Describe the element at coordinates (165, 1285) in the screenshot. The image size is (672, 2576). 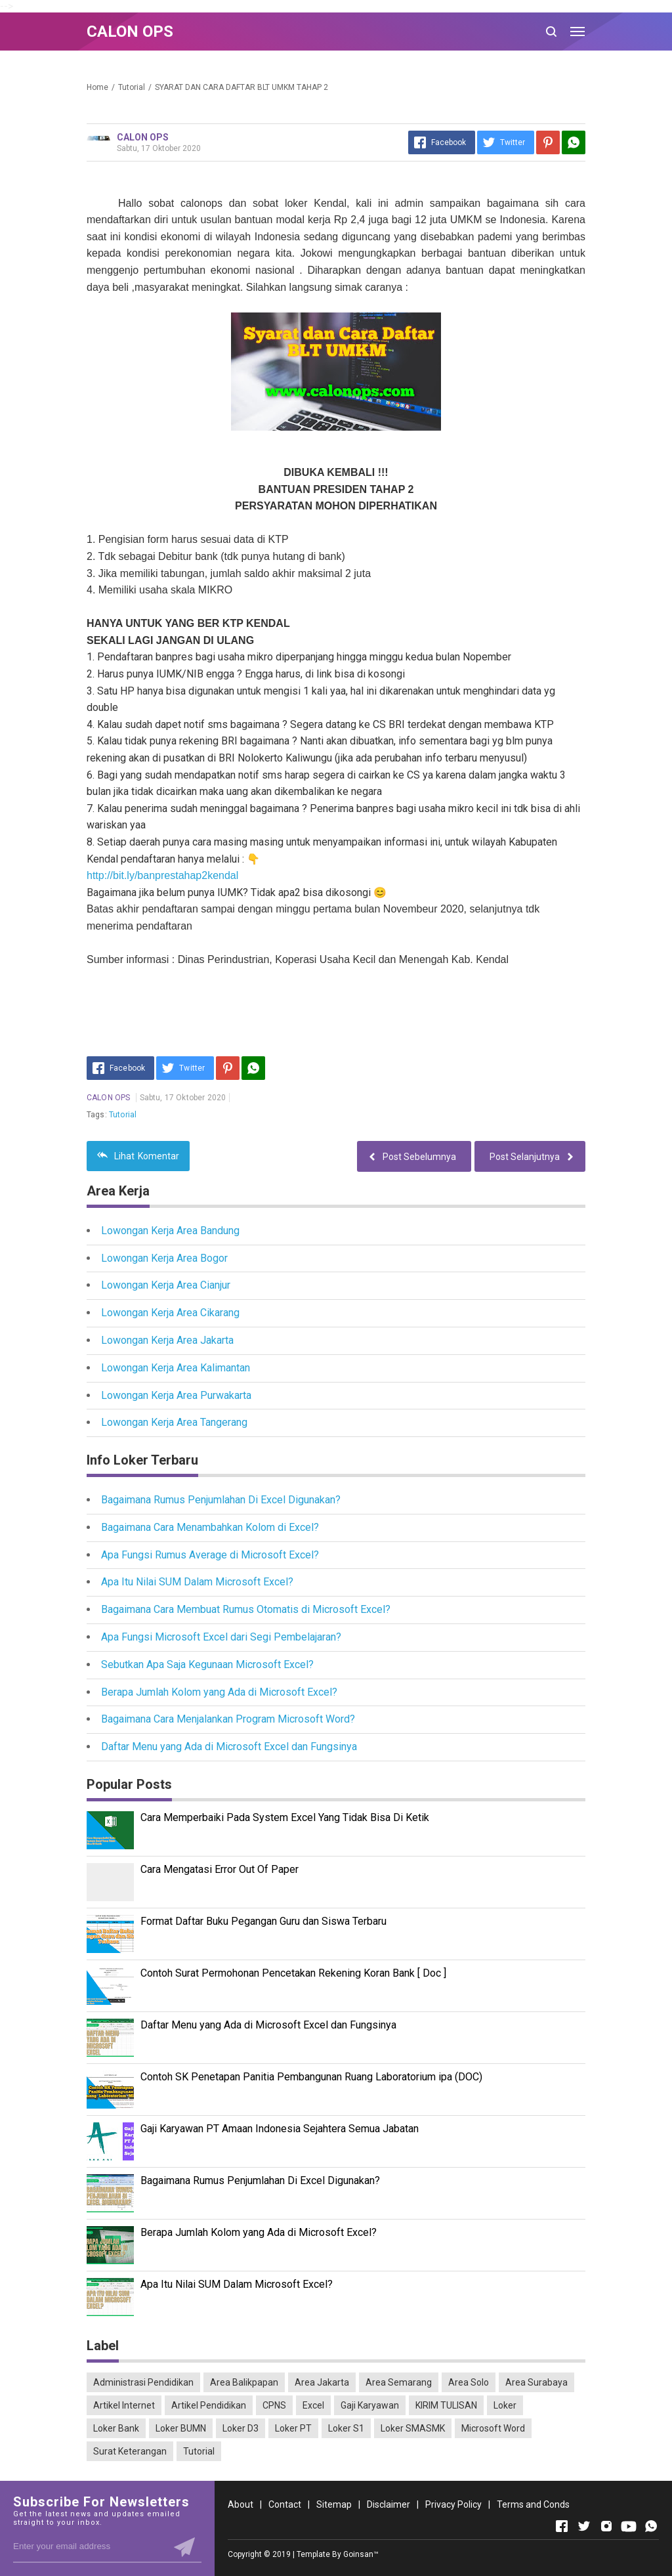
I see `Lowongan Kerja Area Cianjur` at that location.